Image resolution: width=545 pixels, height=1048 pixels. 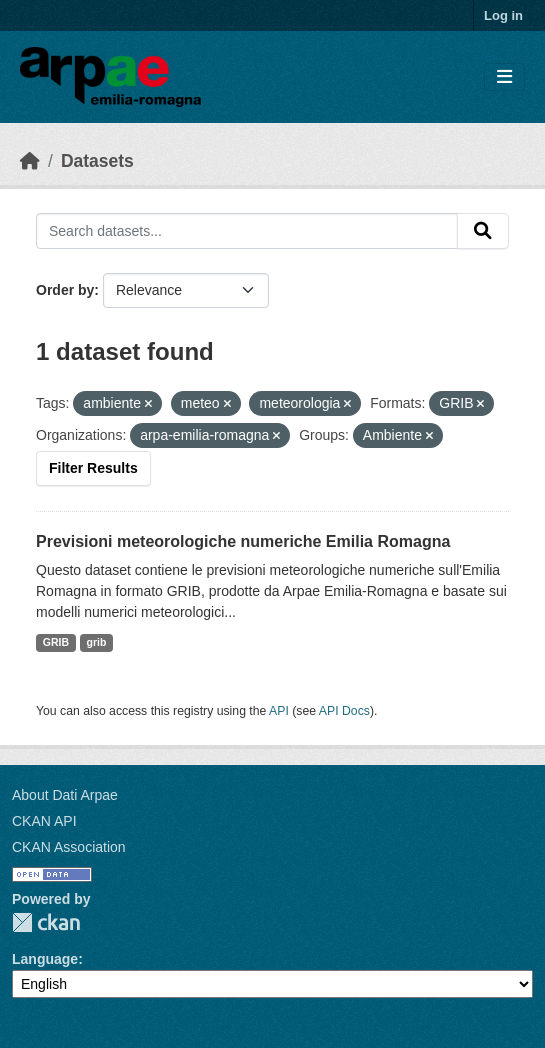 What do you see at coordinates (56, 642) in the screenshot?
I see `GRIB` at bounding box center [56, 642].